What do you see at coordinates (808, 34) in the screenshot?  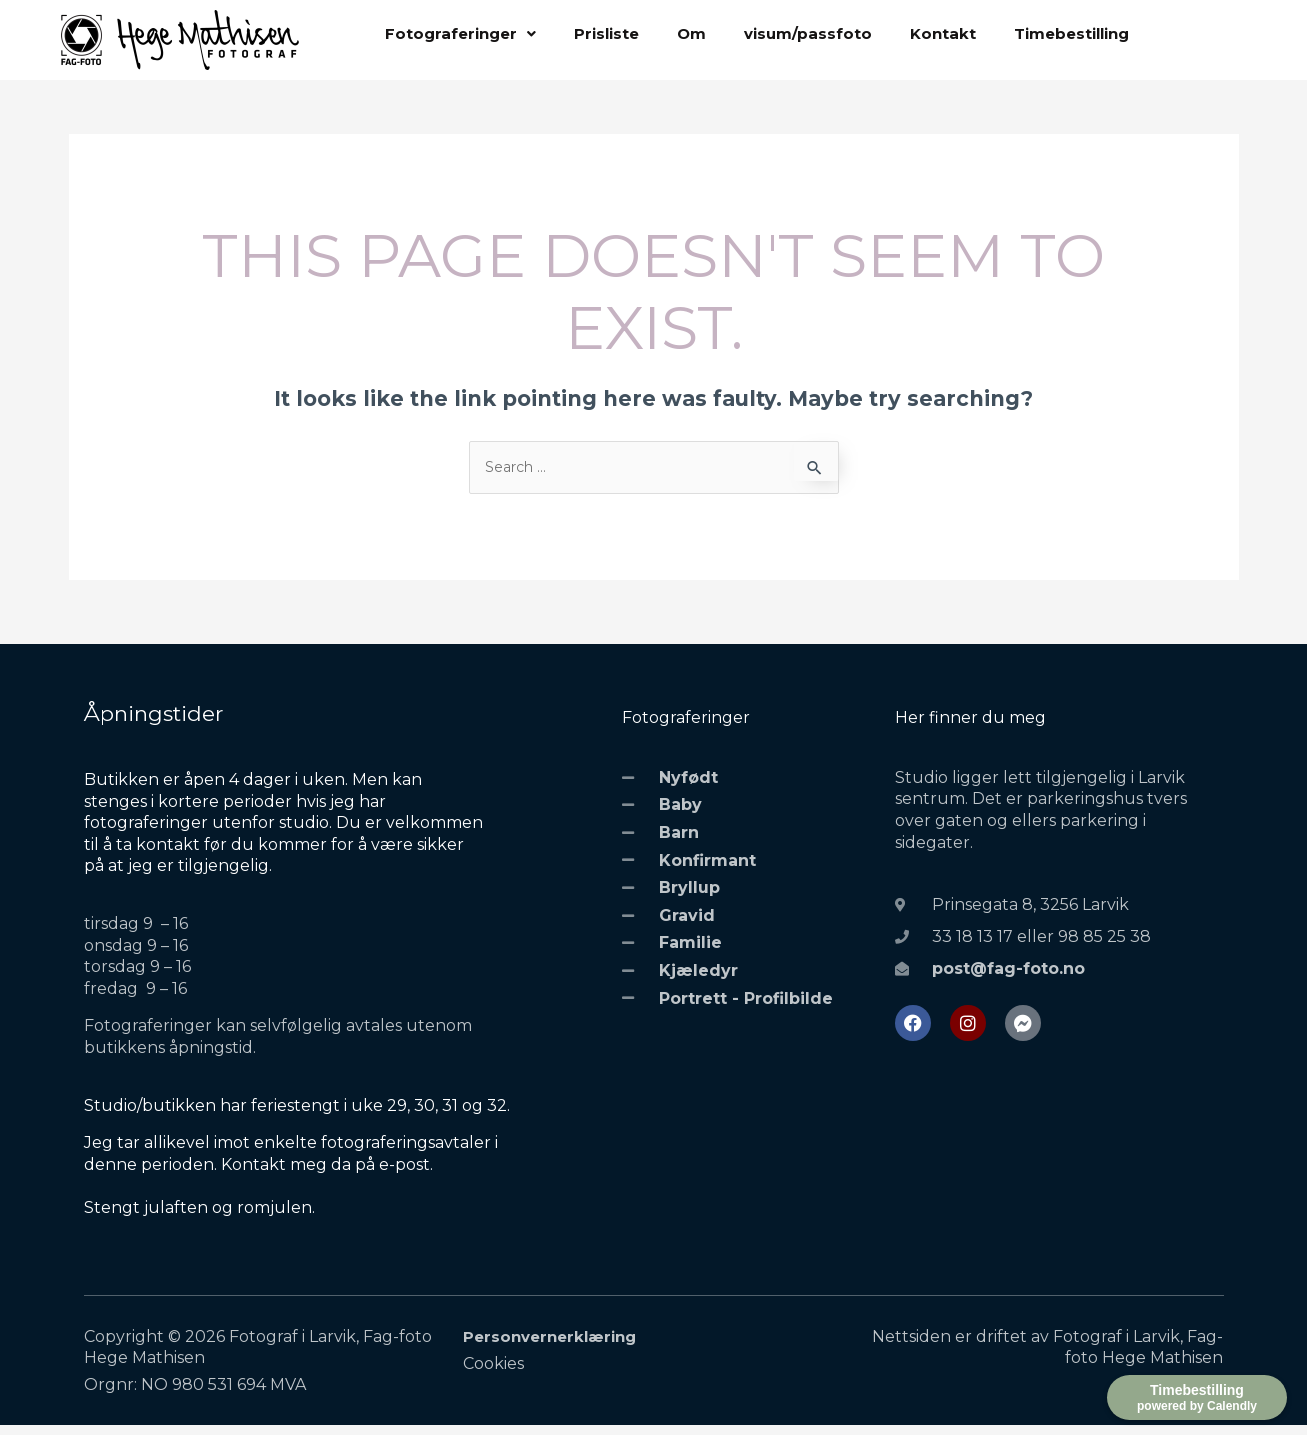 I see `visum/passfoto` at bounding box center [808, 34].